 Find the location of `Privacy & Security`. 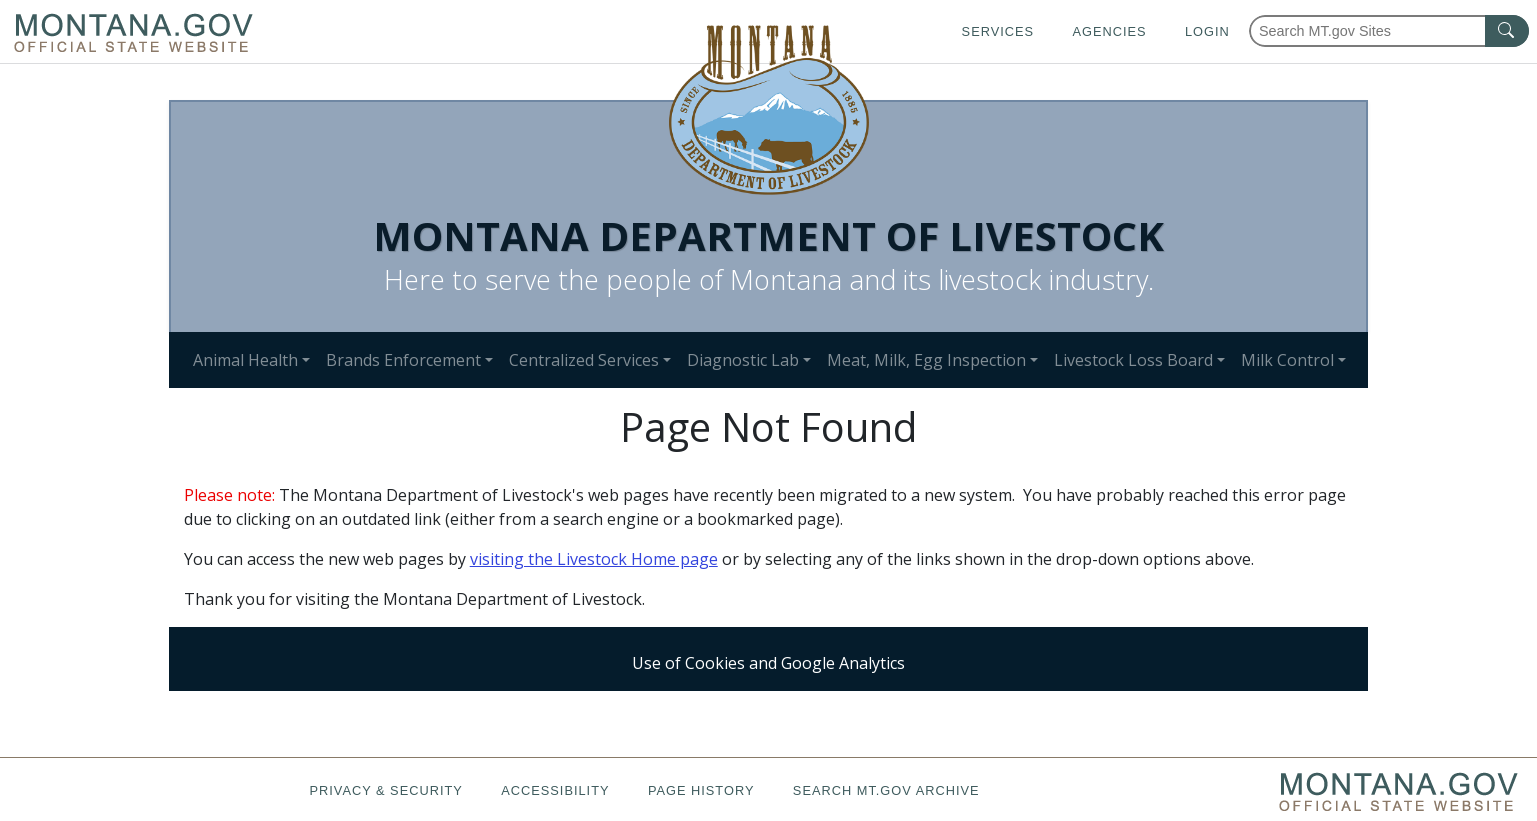

Privacy & Security is located at coordinates (385, 790).